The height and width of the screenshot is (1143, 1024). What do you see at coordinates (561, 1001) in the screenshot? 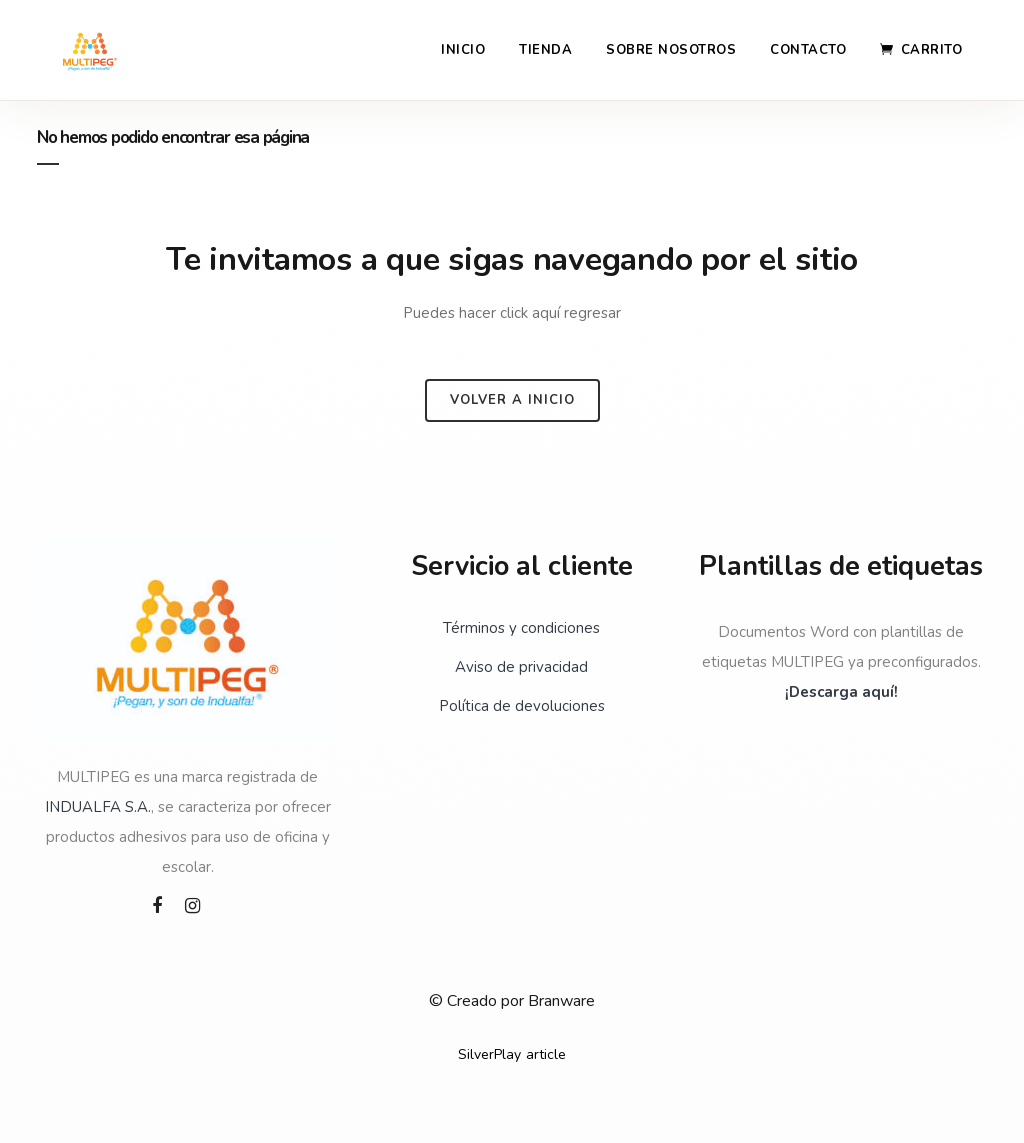
I see `Branware` at bounding box center [561, 1001].